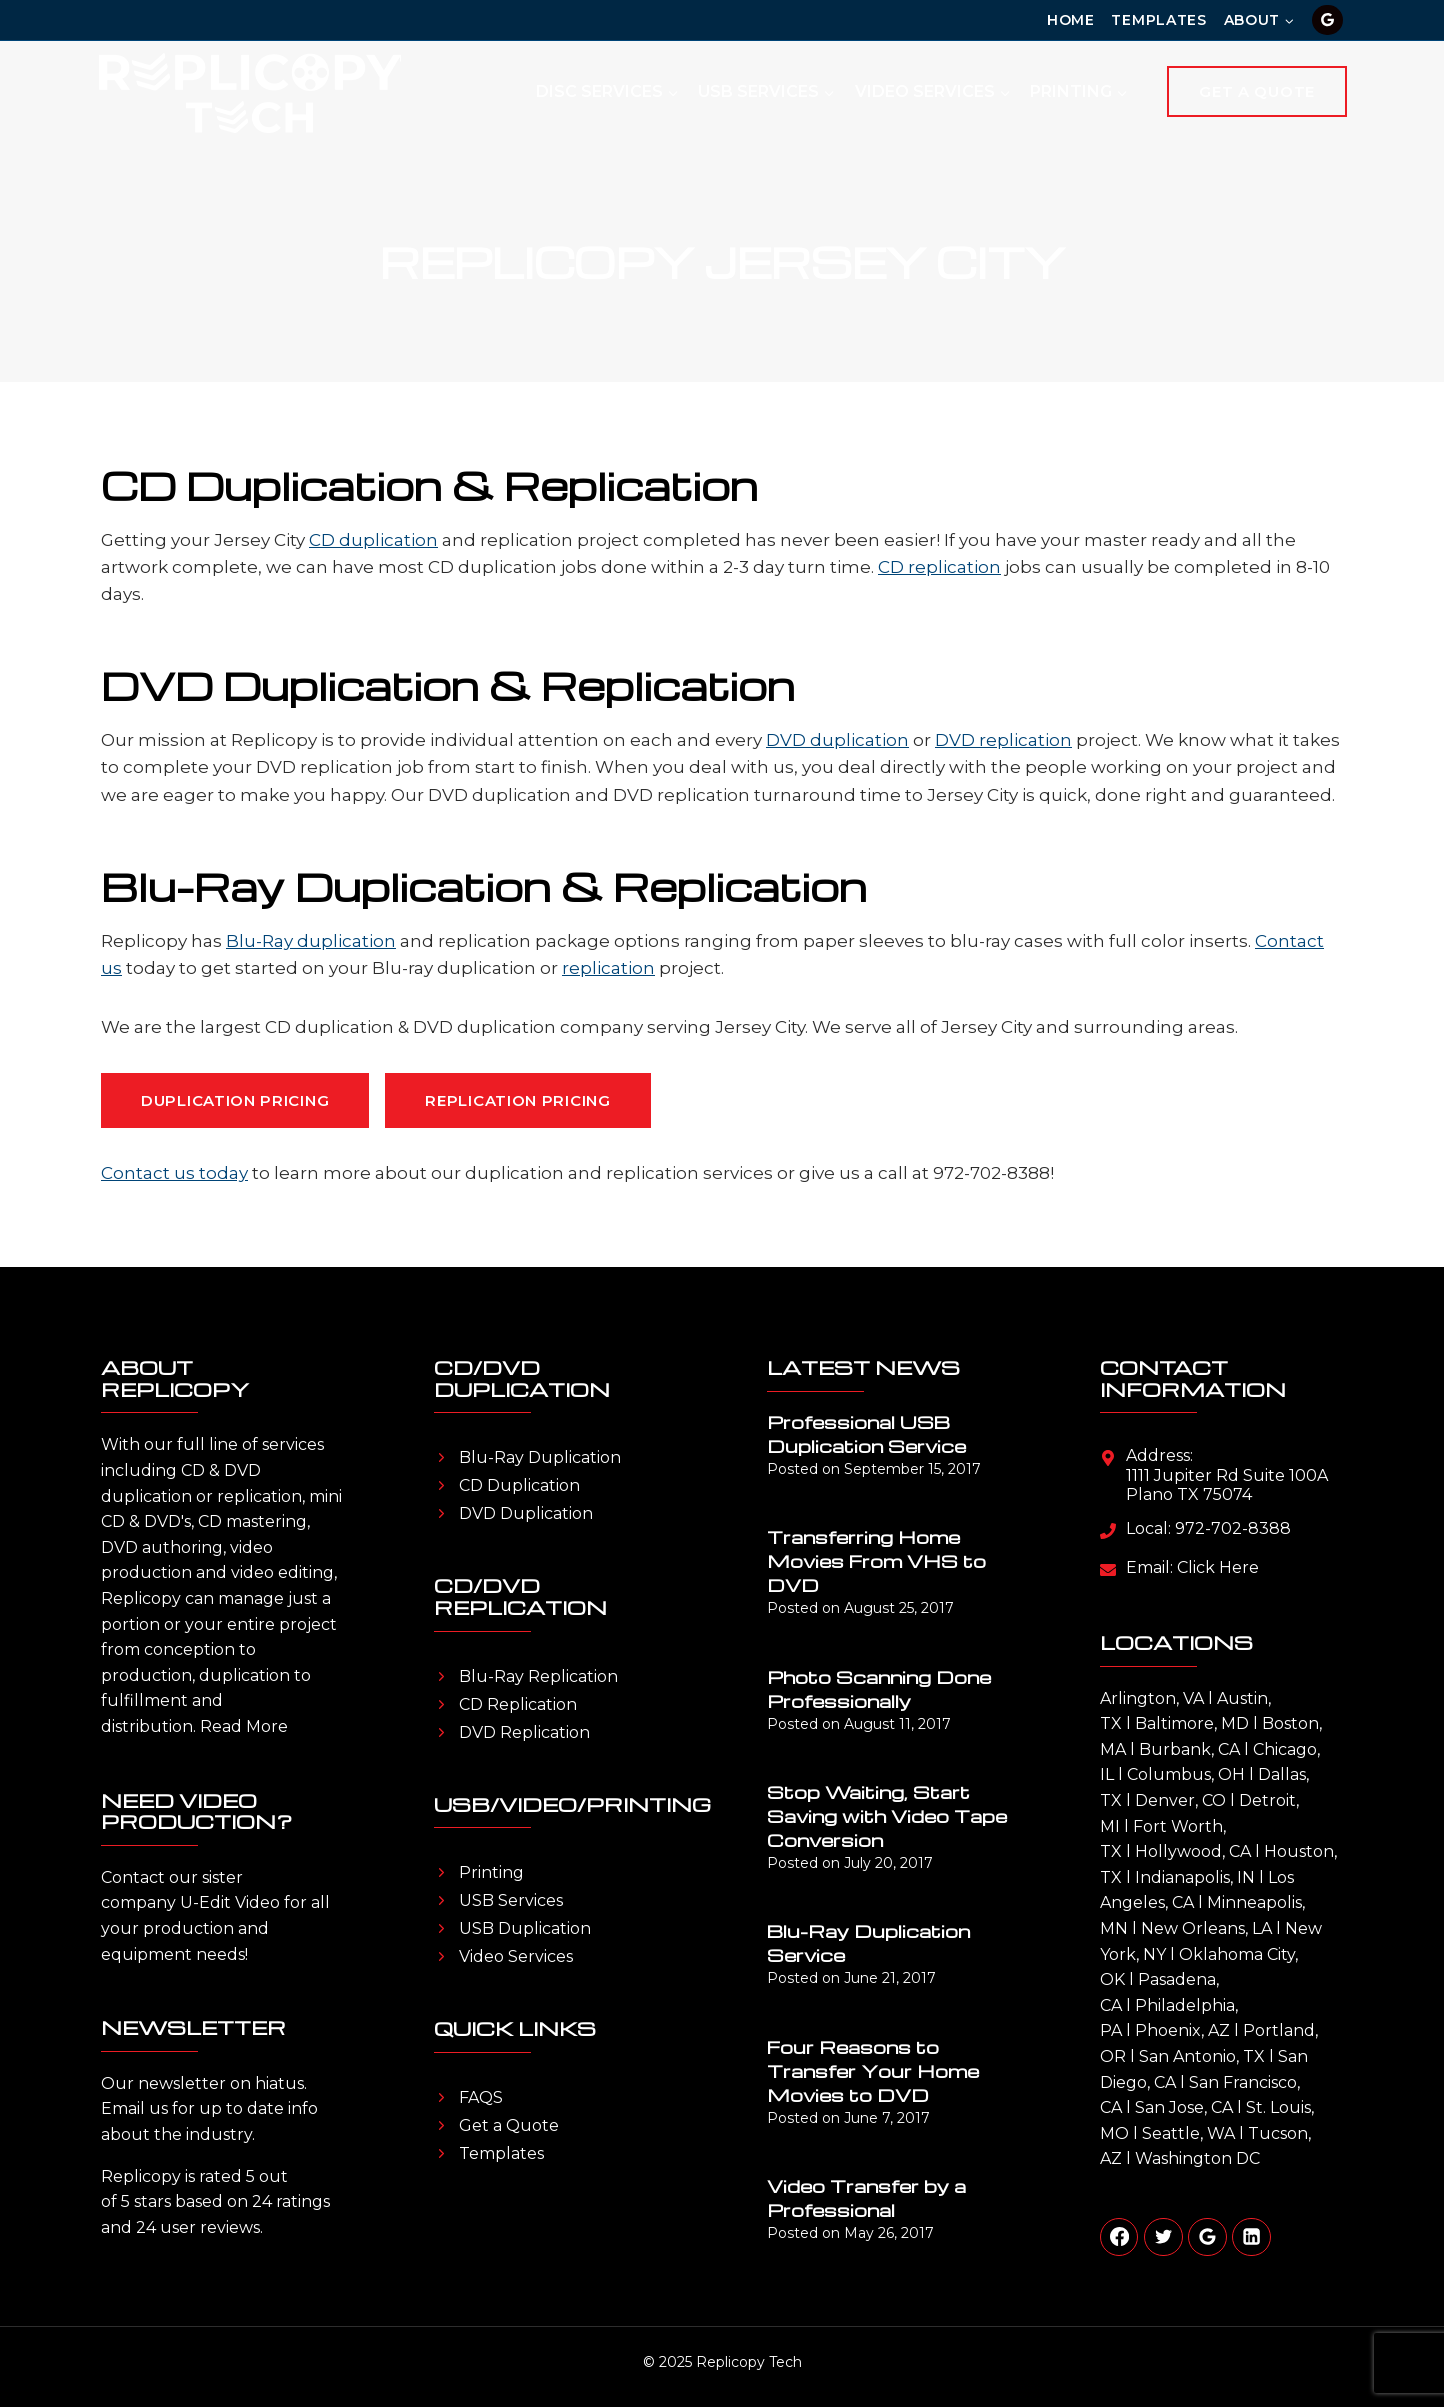 The height and width of the screenshot is (2407, 1444). What do you see at coordinates (1192, 1723) in the screenshot?
I see `Baltimore, MD` at bounding box center [1192, 1723].